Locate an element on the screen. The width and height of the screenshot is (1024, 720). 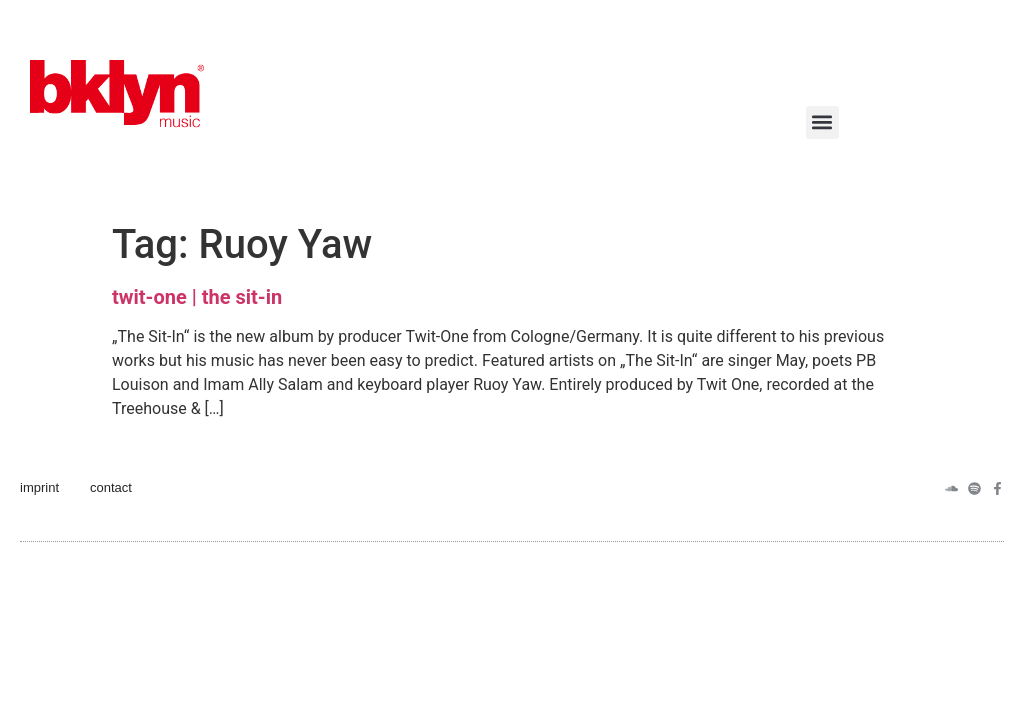
imprint is located at coordinates (39, 487).